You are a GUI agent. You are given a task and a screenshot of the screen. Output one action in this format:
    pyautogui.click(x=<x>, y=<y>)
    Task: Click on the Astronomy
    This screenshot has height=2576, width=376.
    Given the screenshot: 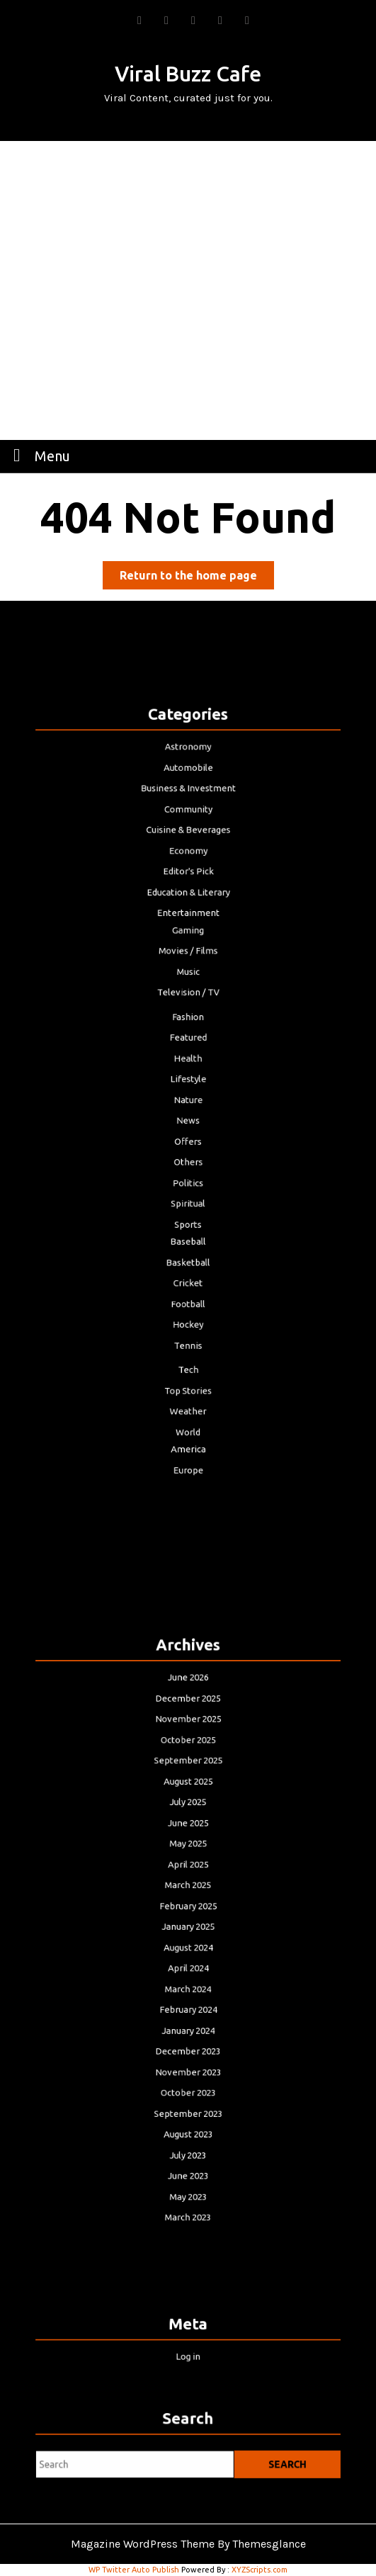 What is the action you would take?
    pyautogui.click(x=188, y=823)
    